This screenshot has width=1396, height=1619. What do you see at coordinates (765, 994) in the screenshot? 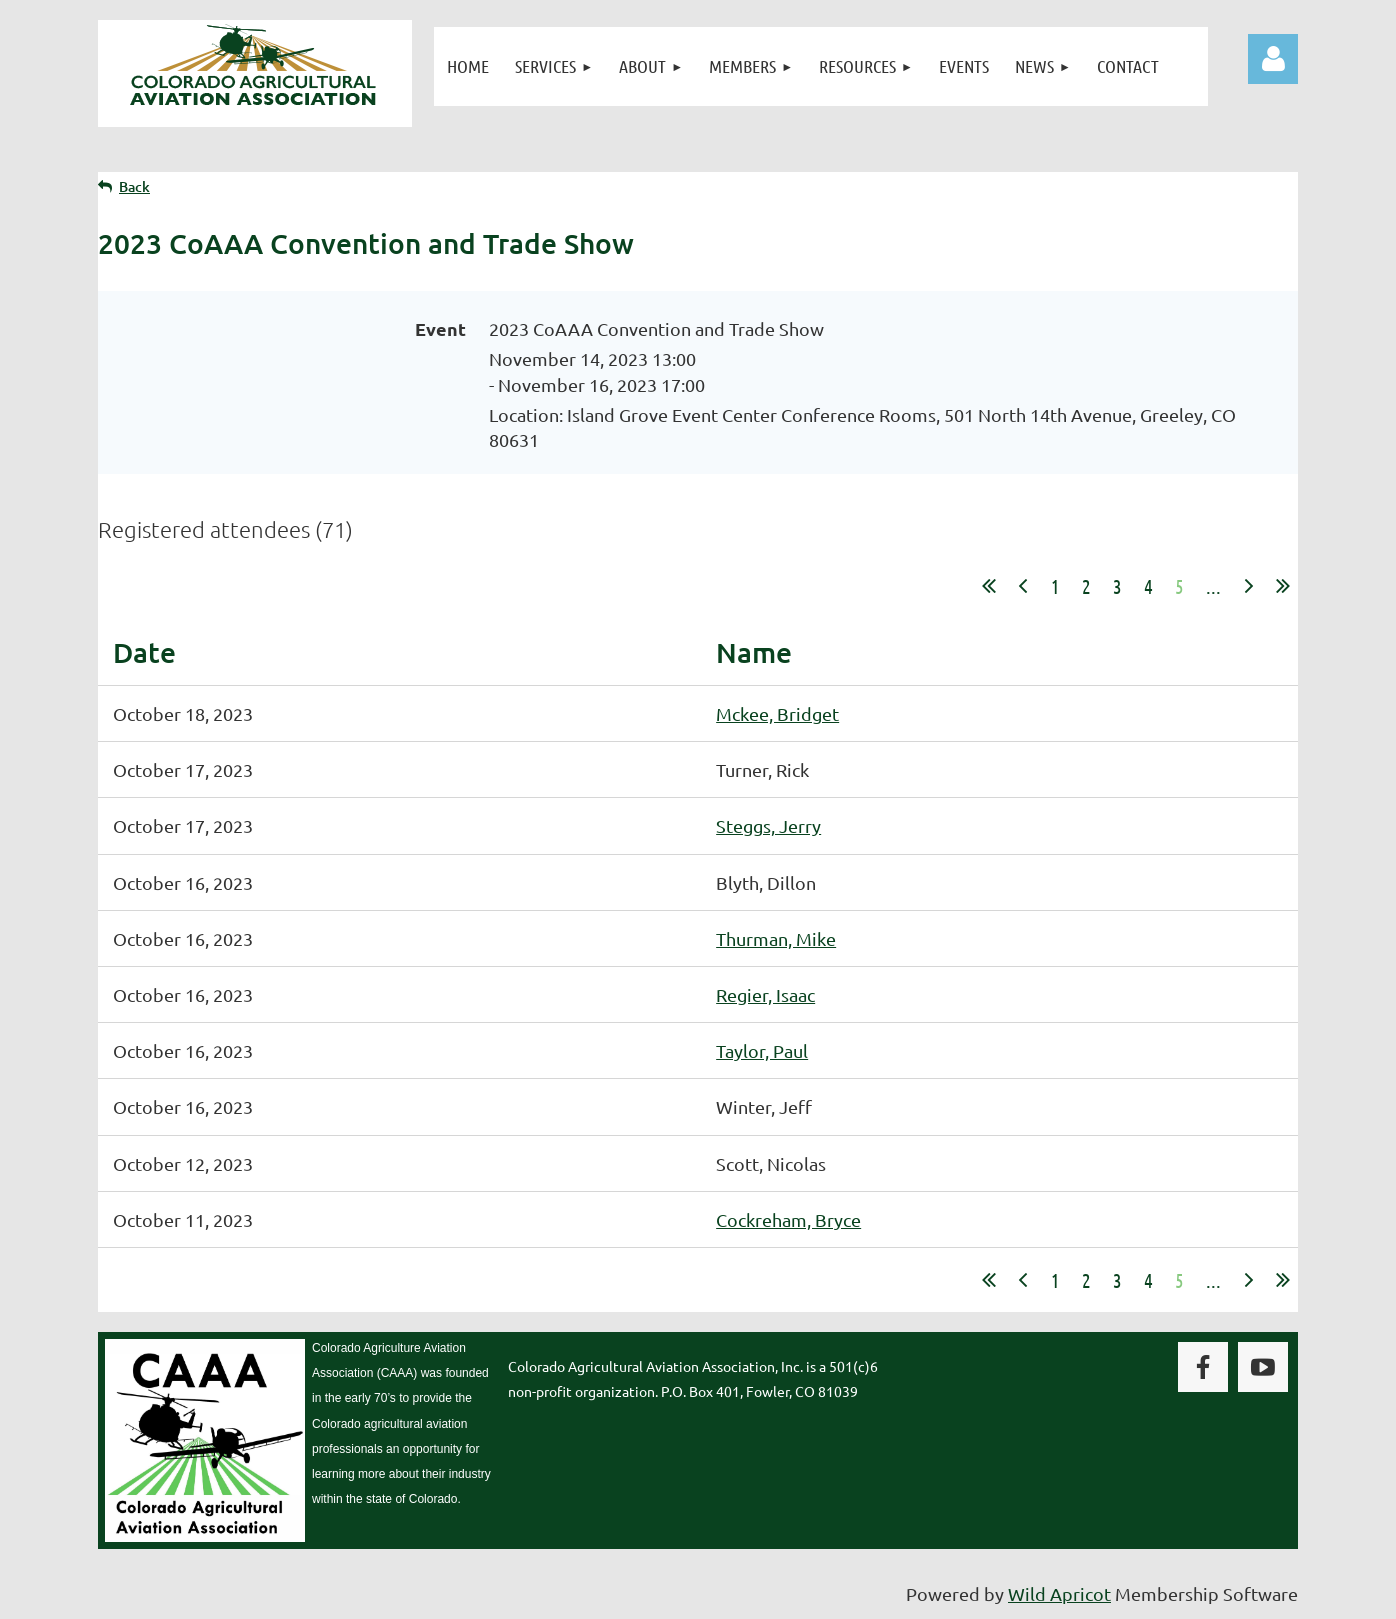
I see `Regier, Isaac` at bounding box center [765, 994].